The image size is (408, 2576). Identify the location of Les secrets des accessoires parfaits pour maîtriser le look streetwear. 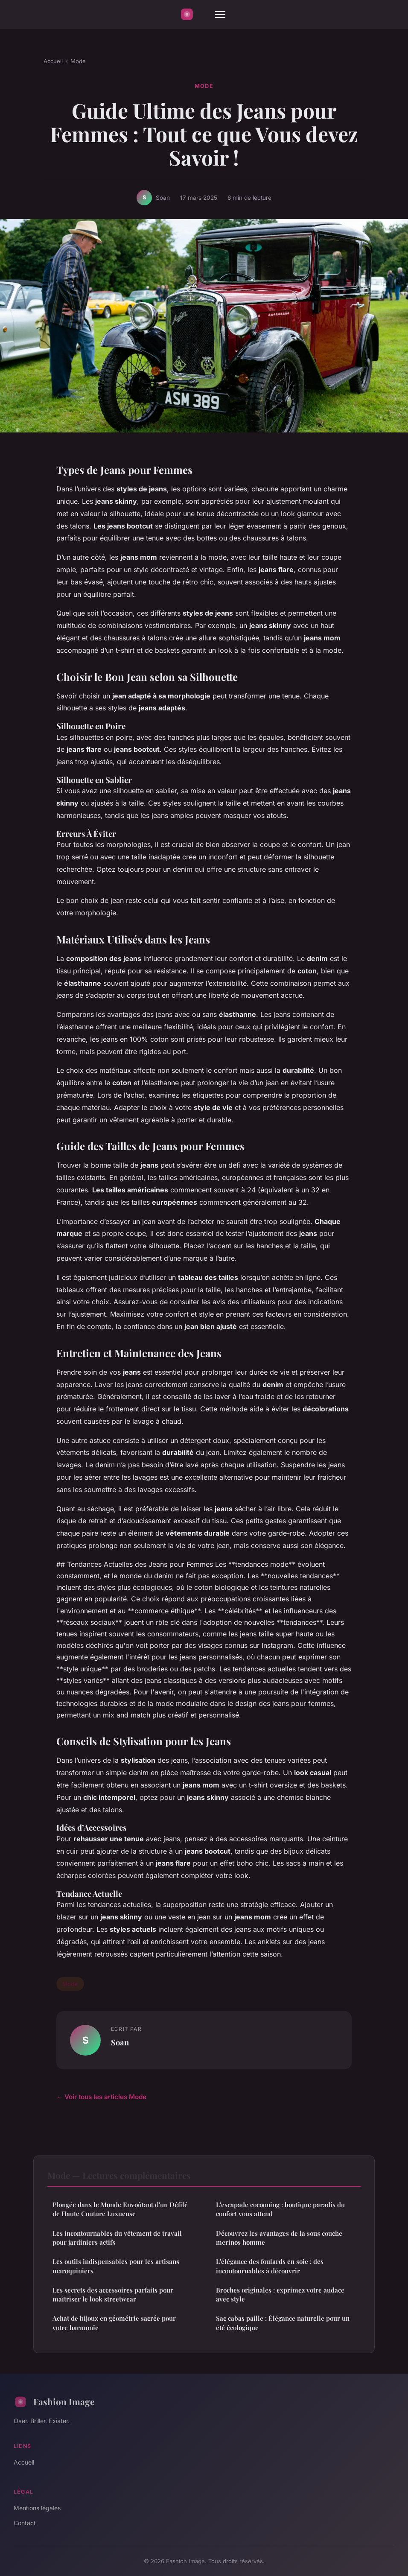
(112, 2294).